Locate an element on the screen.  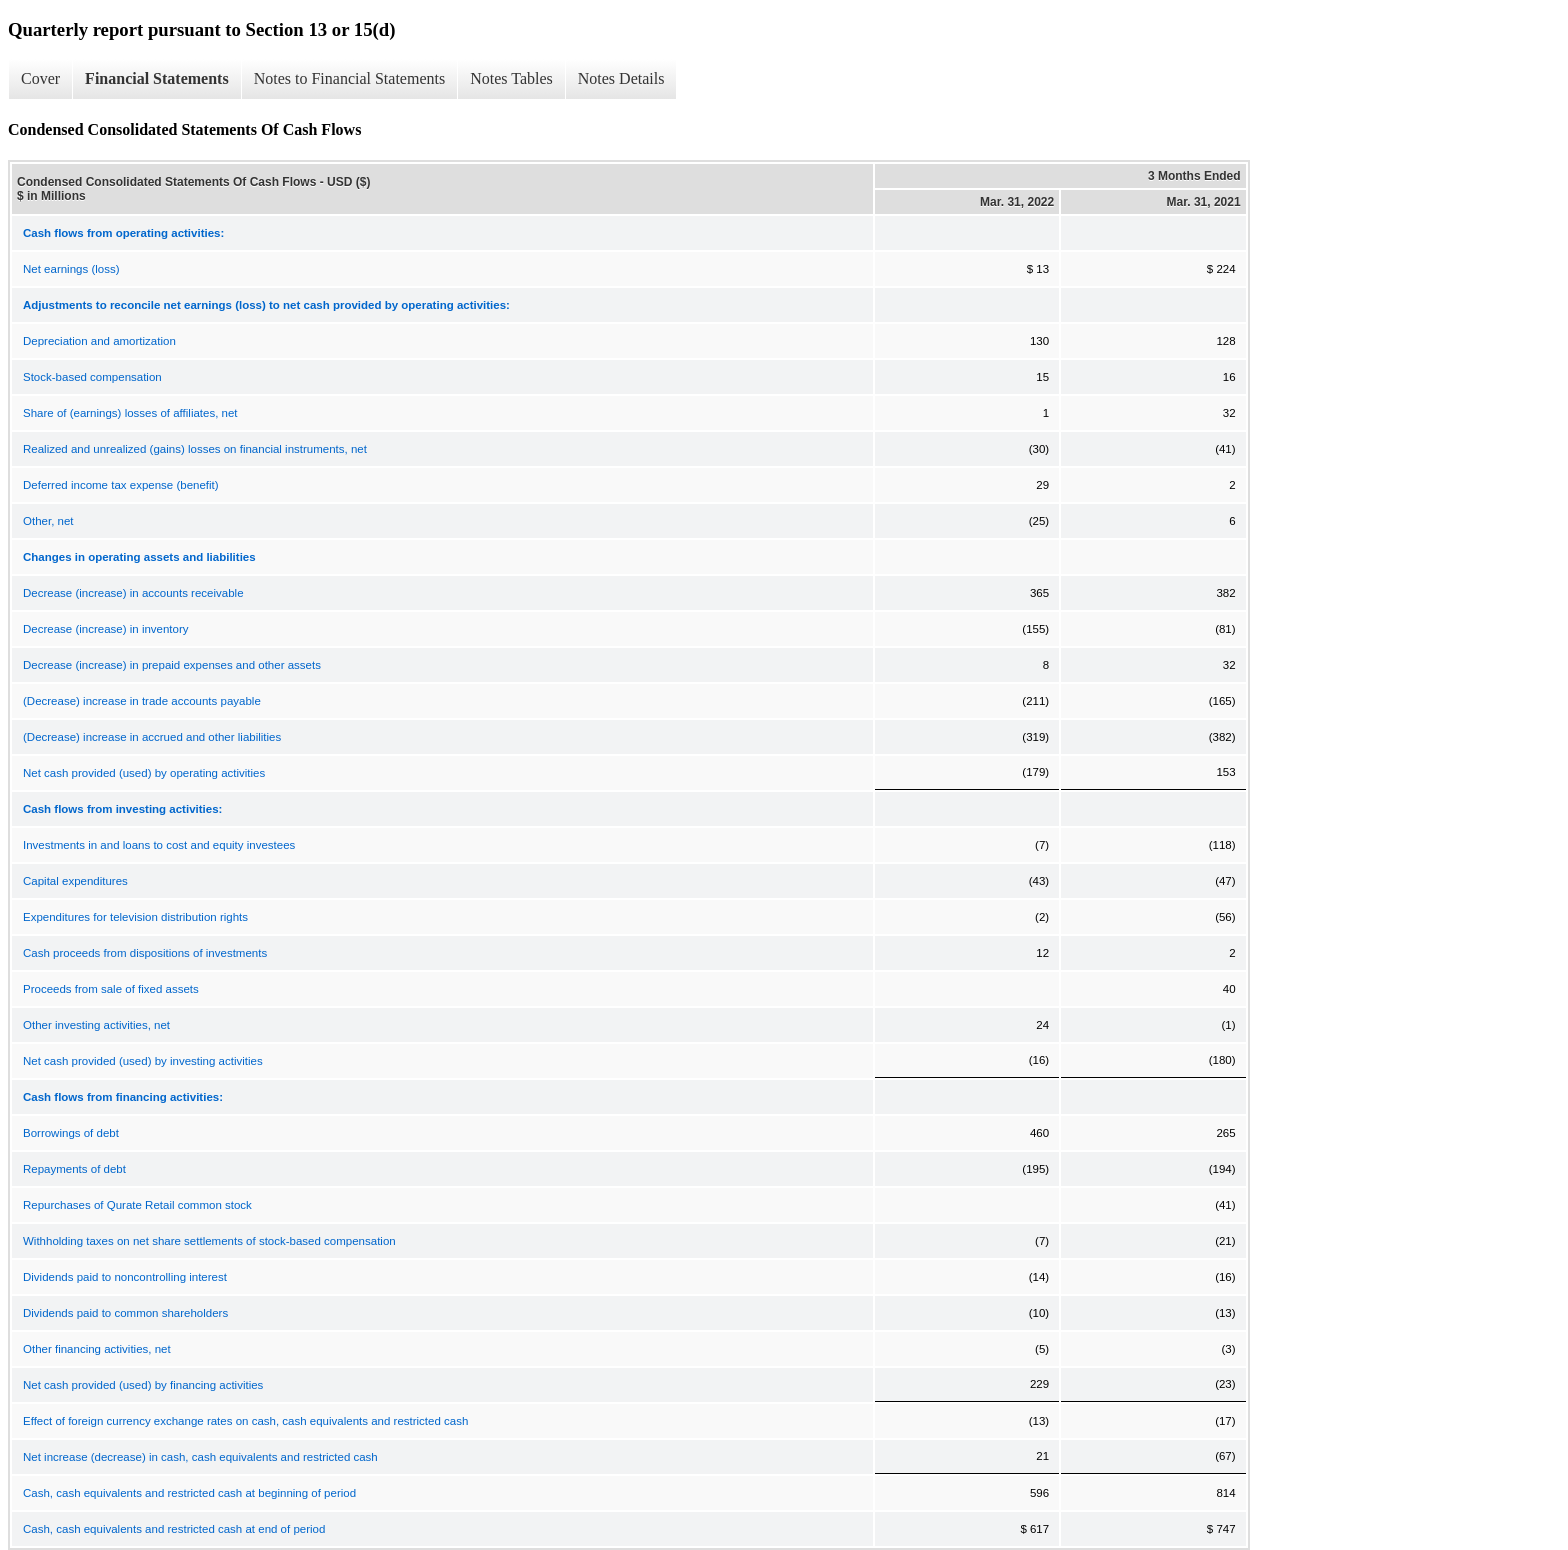
Cash, cash equivalents and restricted cash at beginning of period is located at coordinates (189, 1493).